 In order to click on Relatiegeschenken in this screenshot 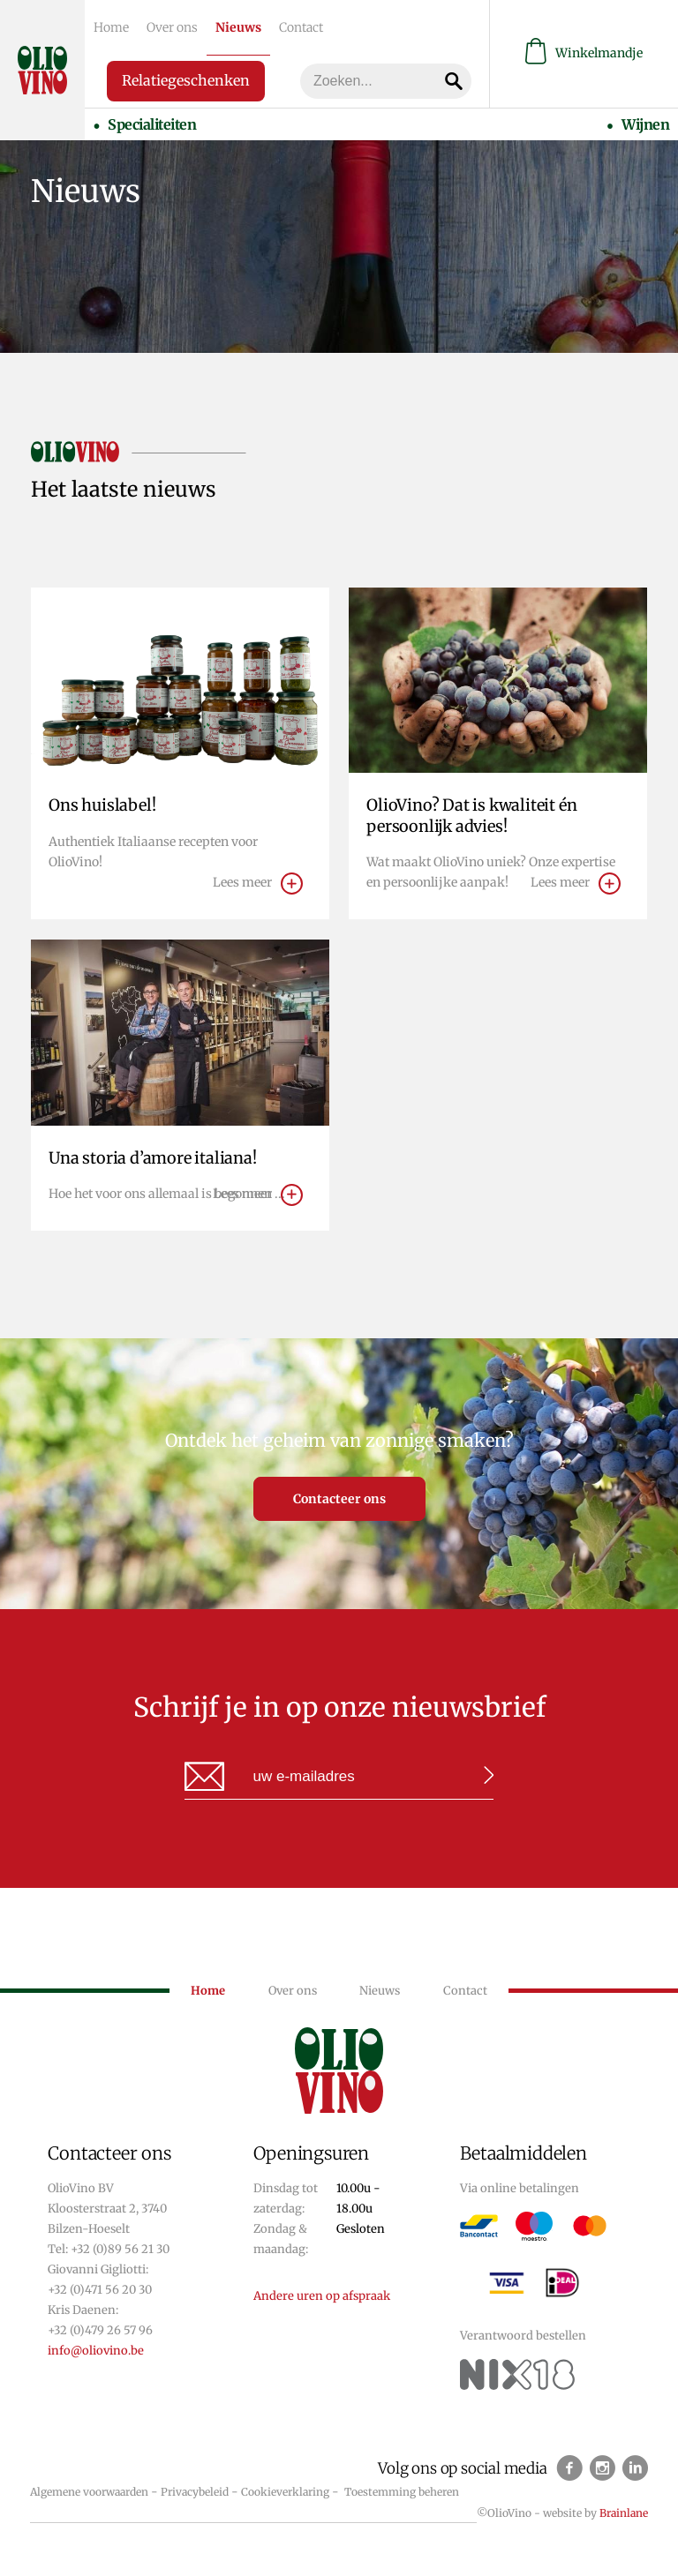, I will do `click(186, 80)`.